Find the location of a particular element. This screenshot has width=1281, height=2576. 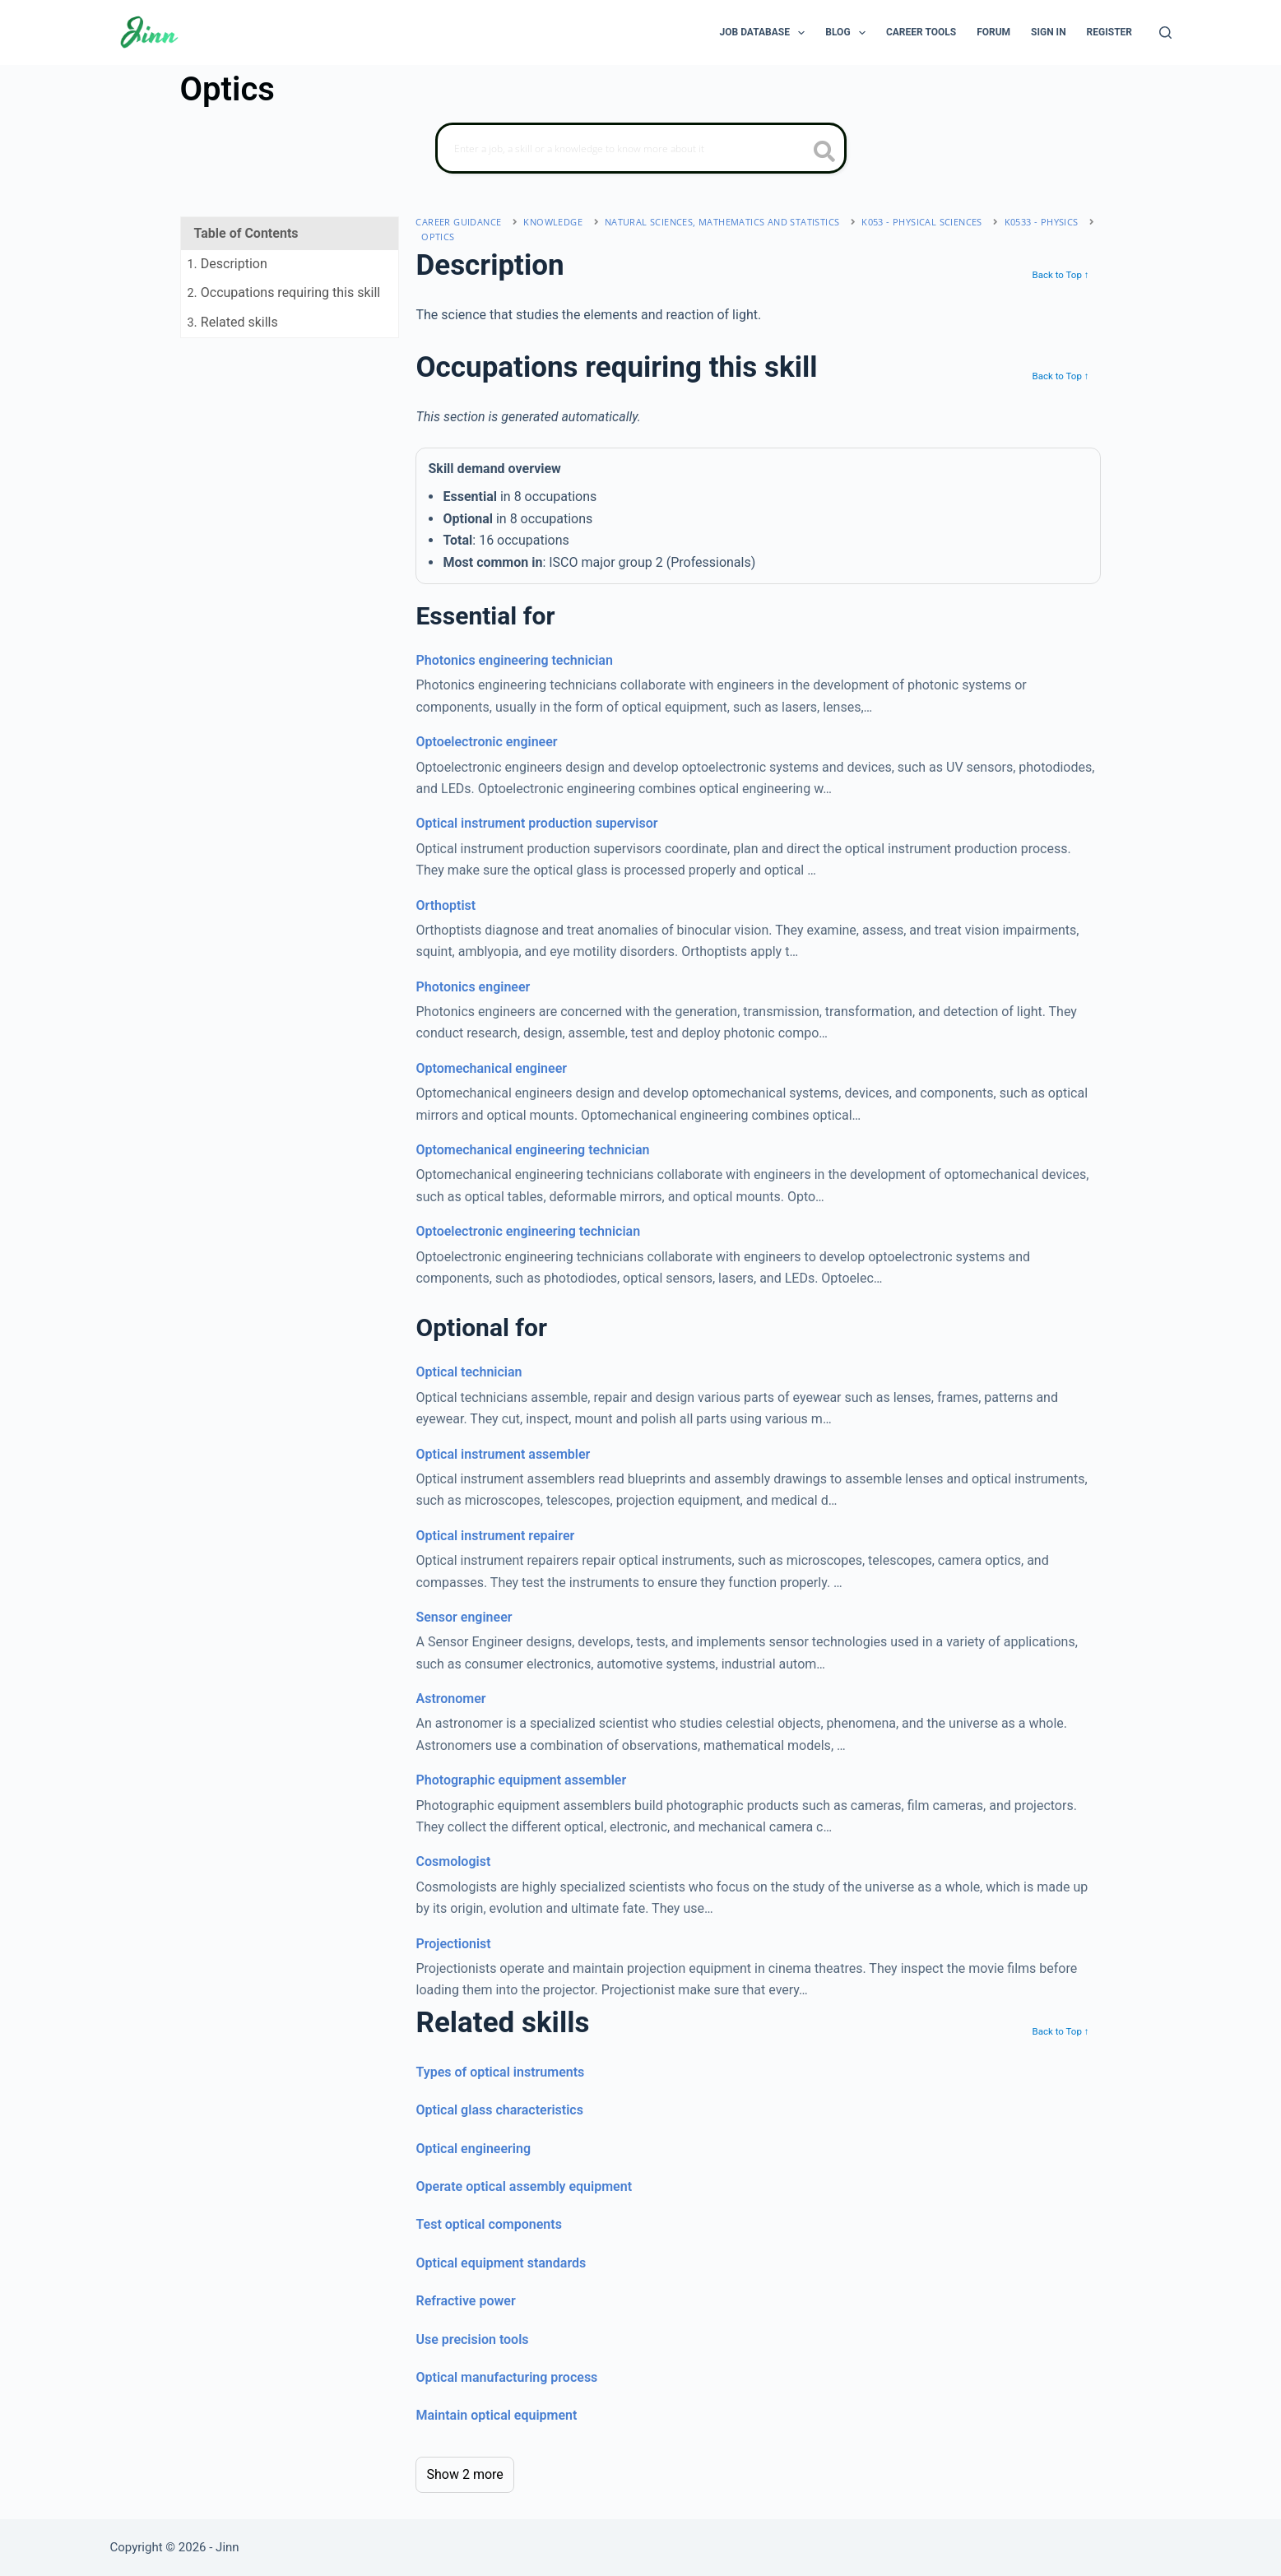

Optomechanical engineer is located at coordinates (491, 1068).